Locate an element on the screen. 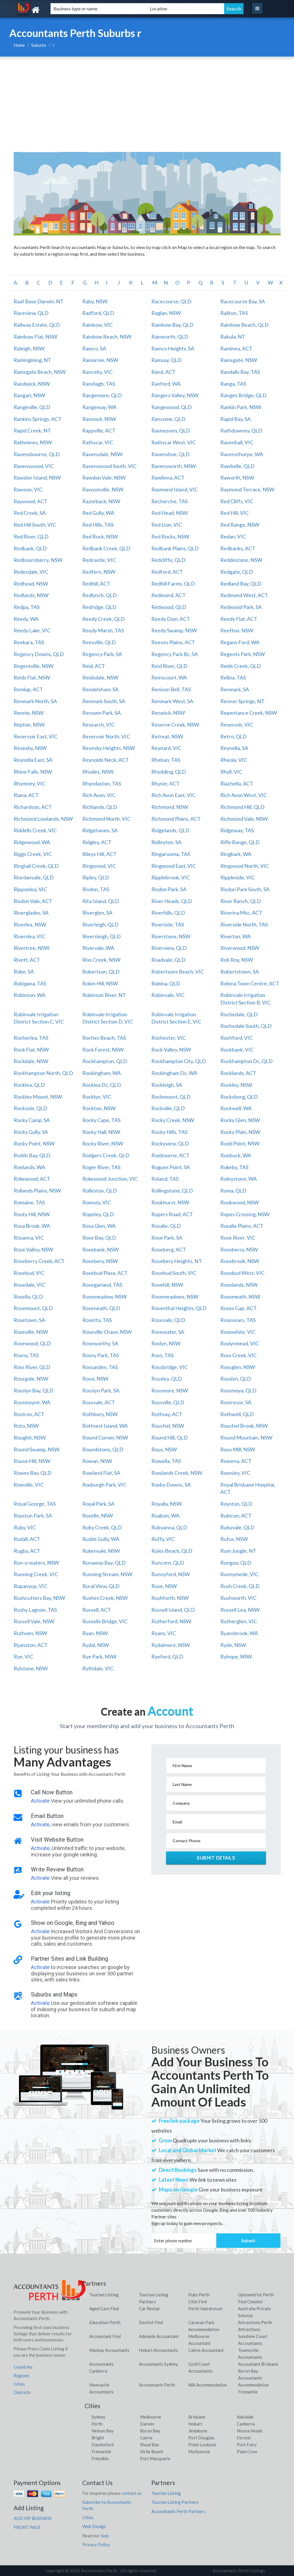  Rhymney, VIC is located at coordinates (29, 783).